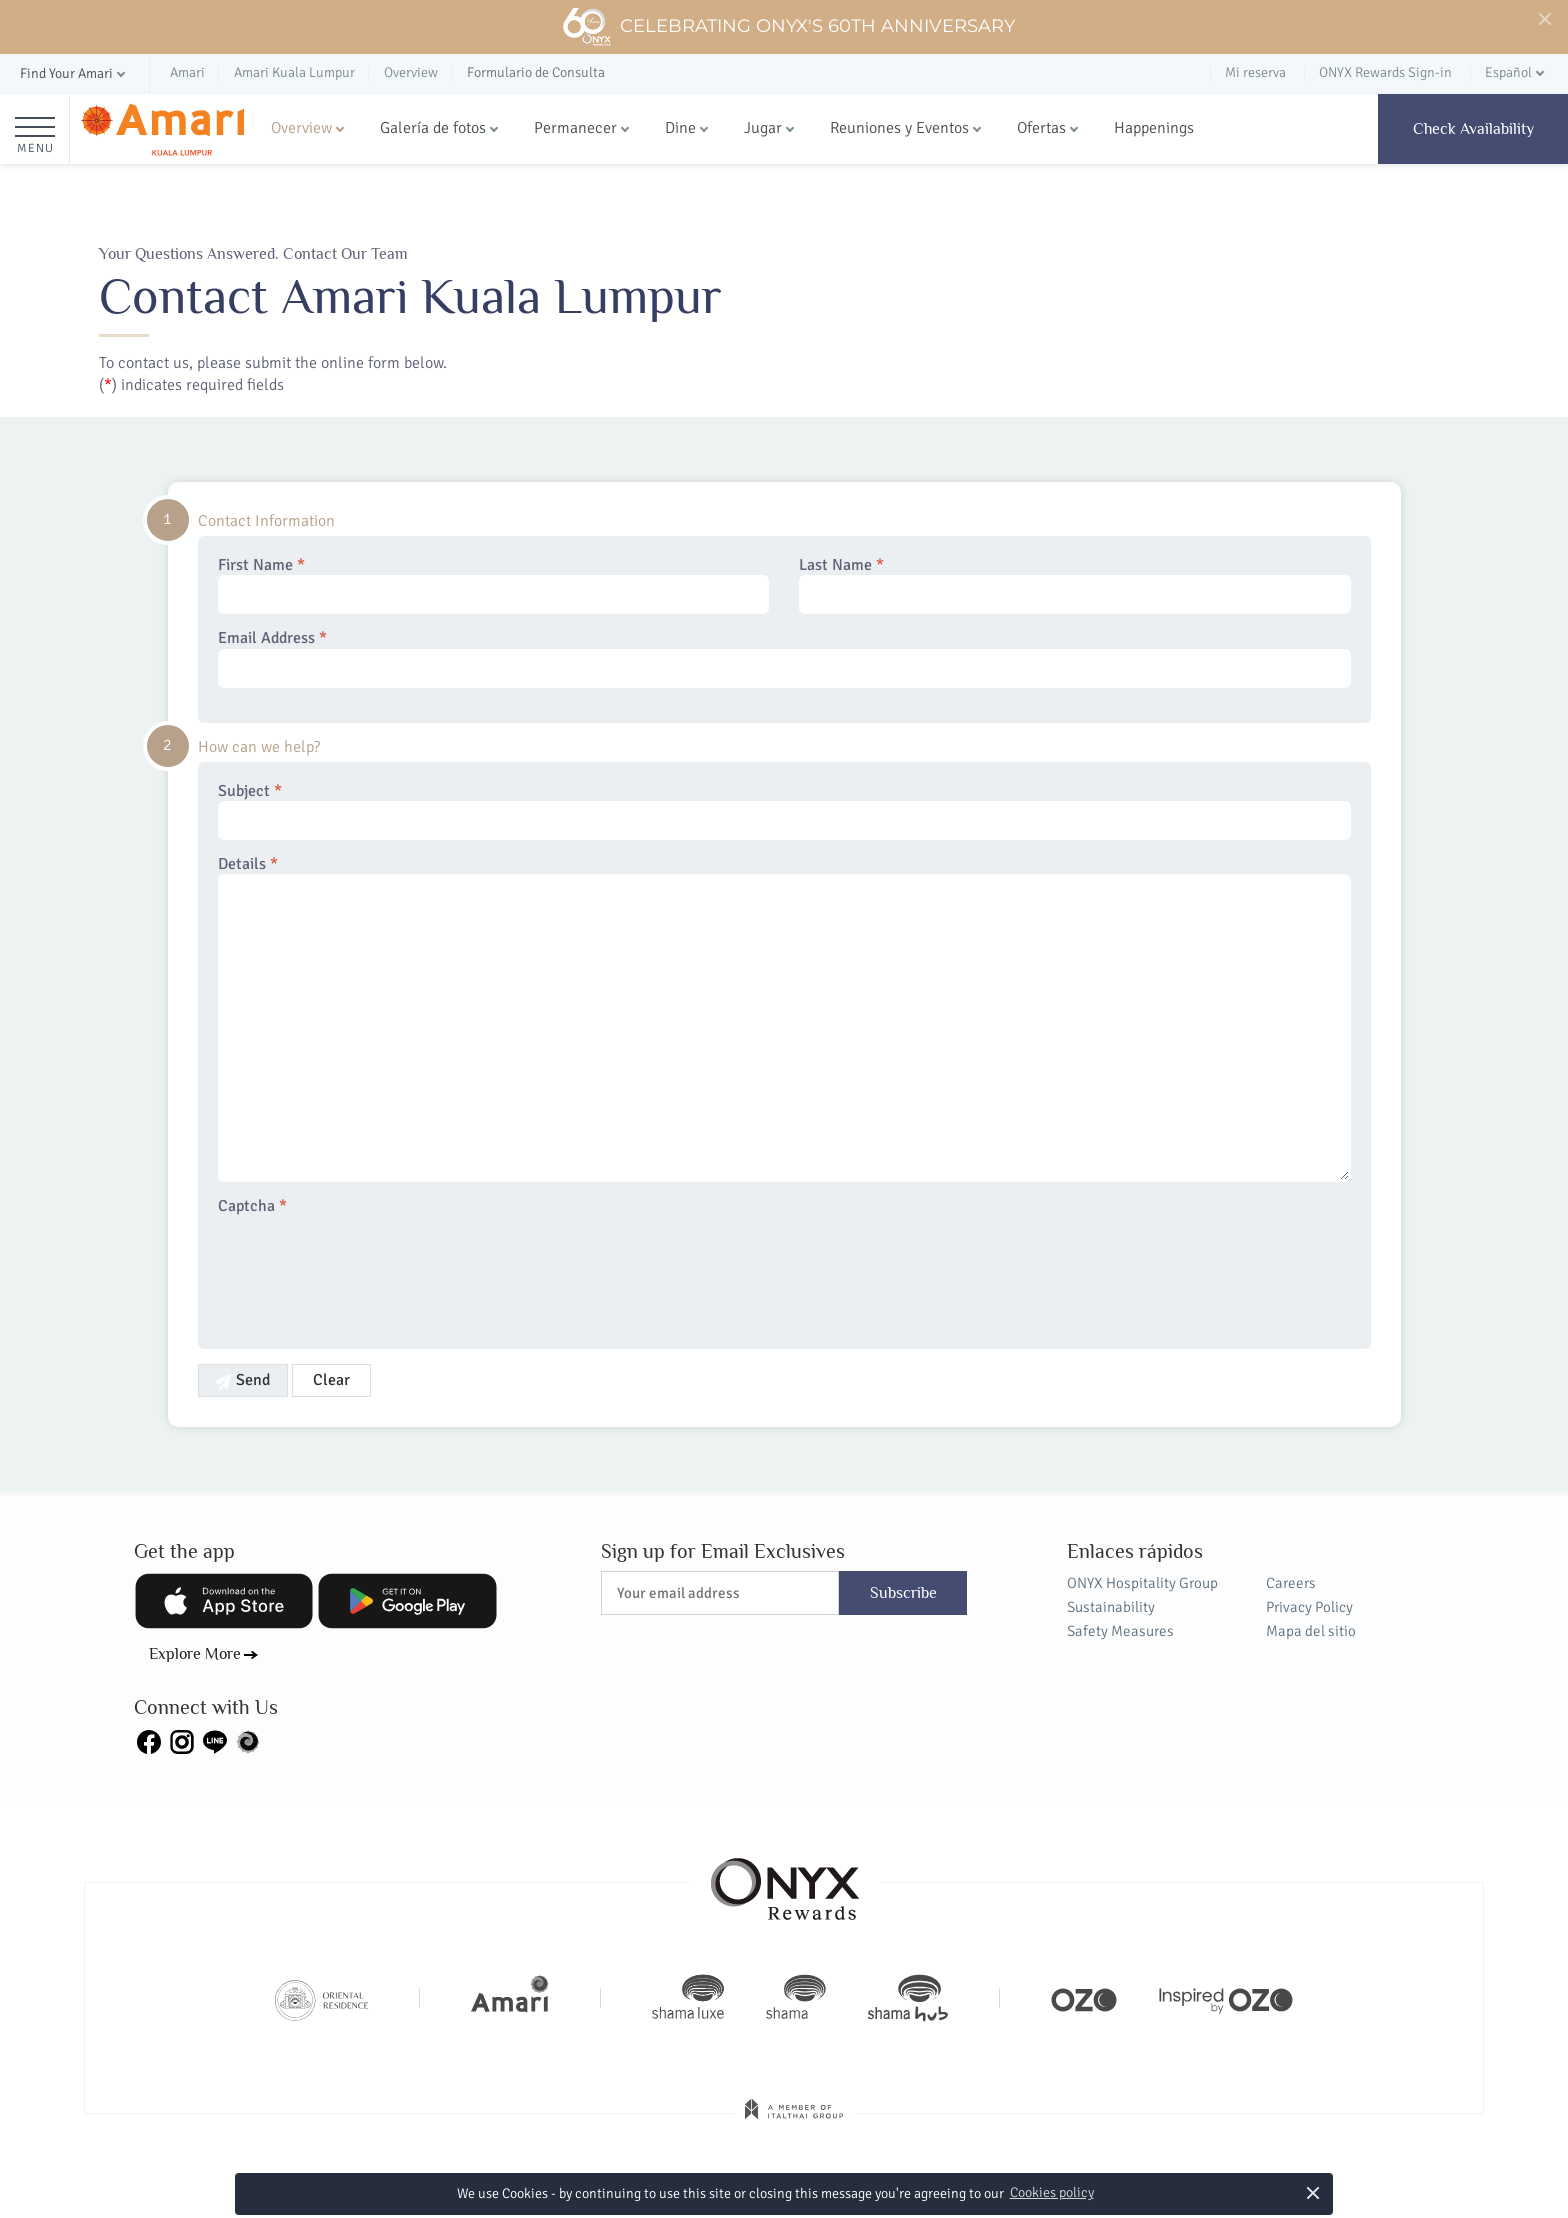 The height and width of the screenshot is (2218, 1568). Describe the element at coordinates (1309, 1607) in the screenshot. I see `Privacy Policy` at that location.